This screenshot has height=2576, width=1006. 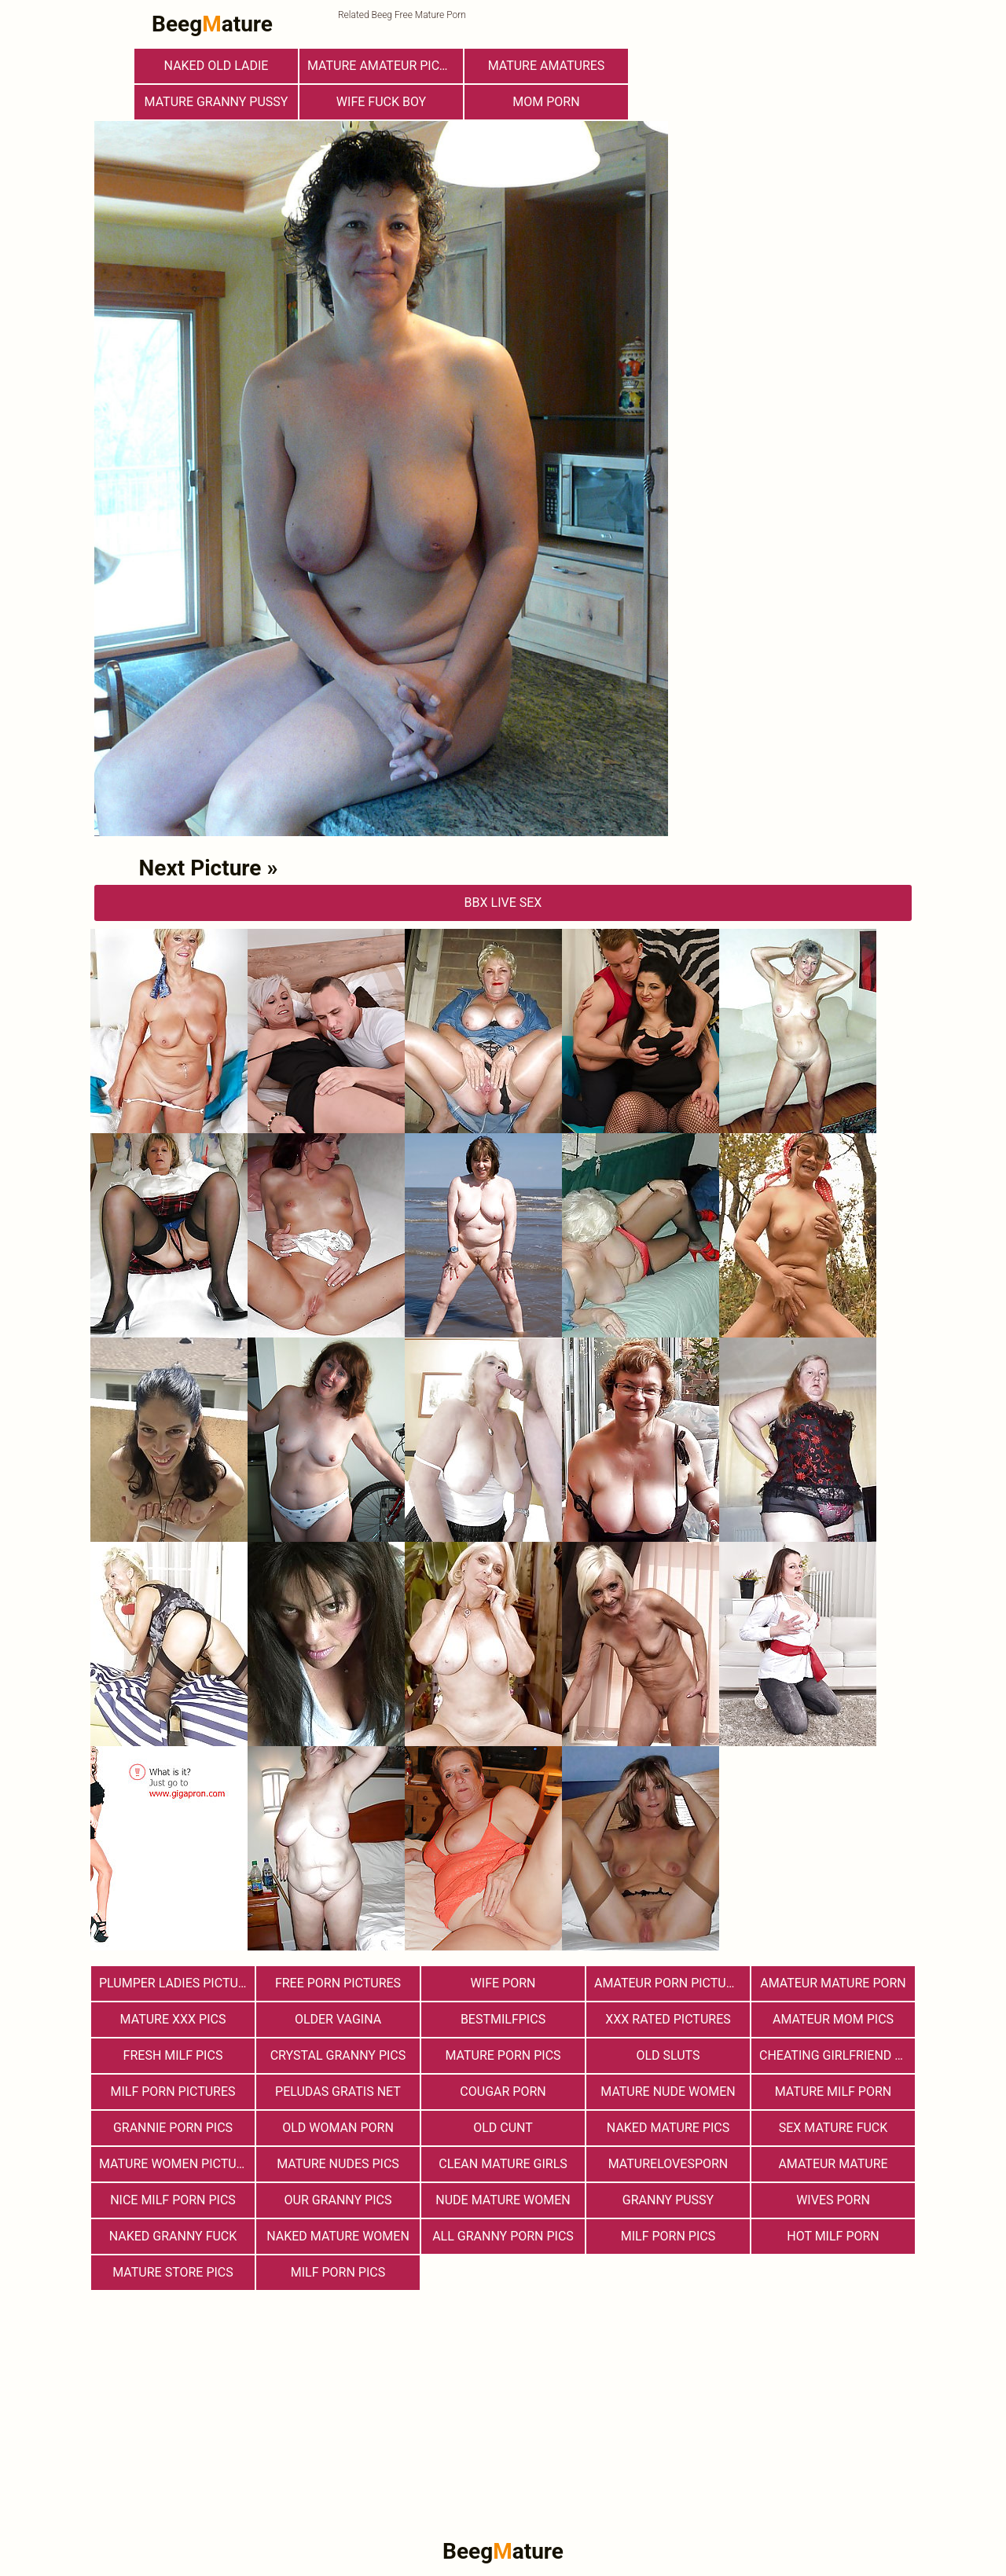 What do you see at coordinates (338, 2019) in the screenshot?
I see `Older Vagina` at bounding box center [338, 2019].